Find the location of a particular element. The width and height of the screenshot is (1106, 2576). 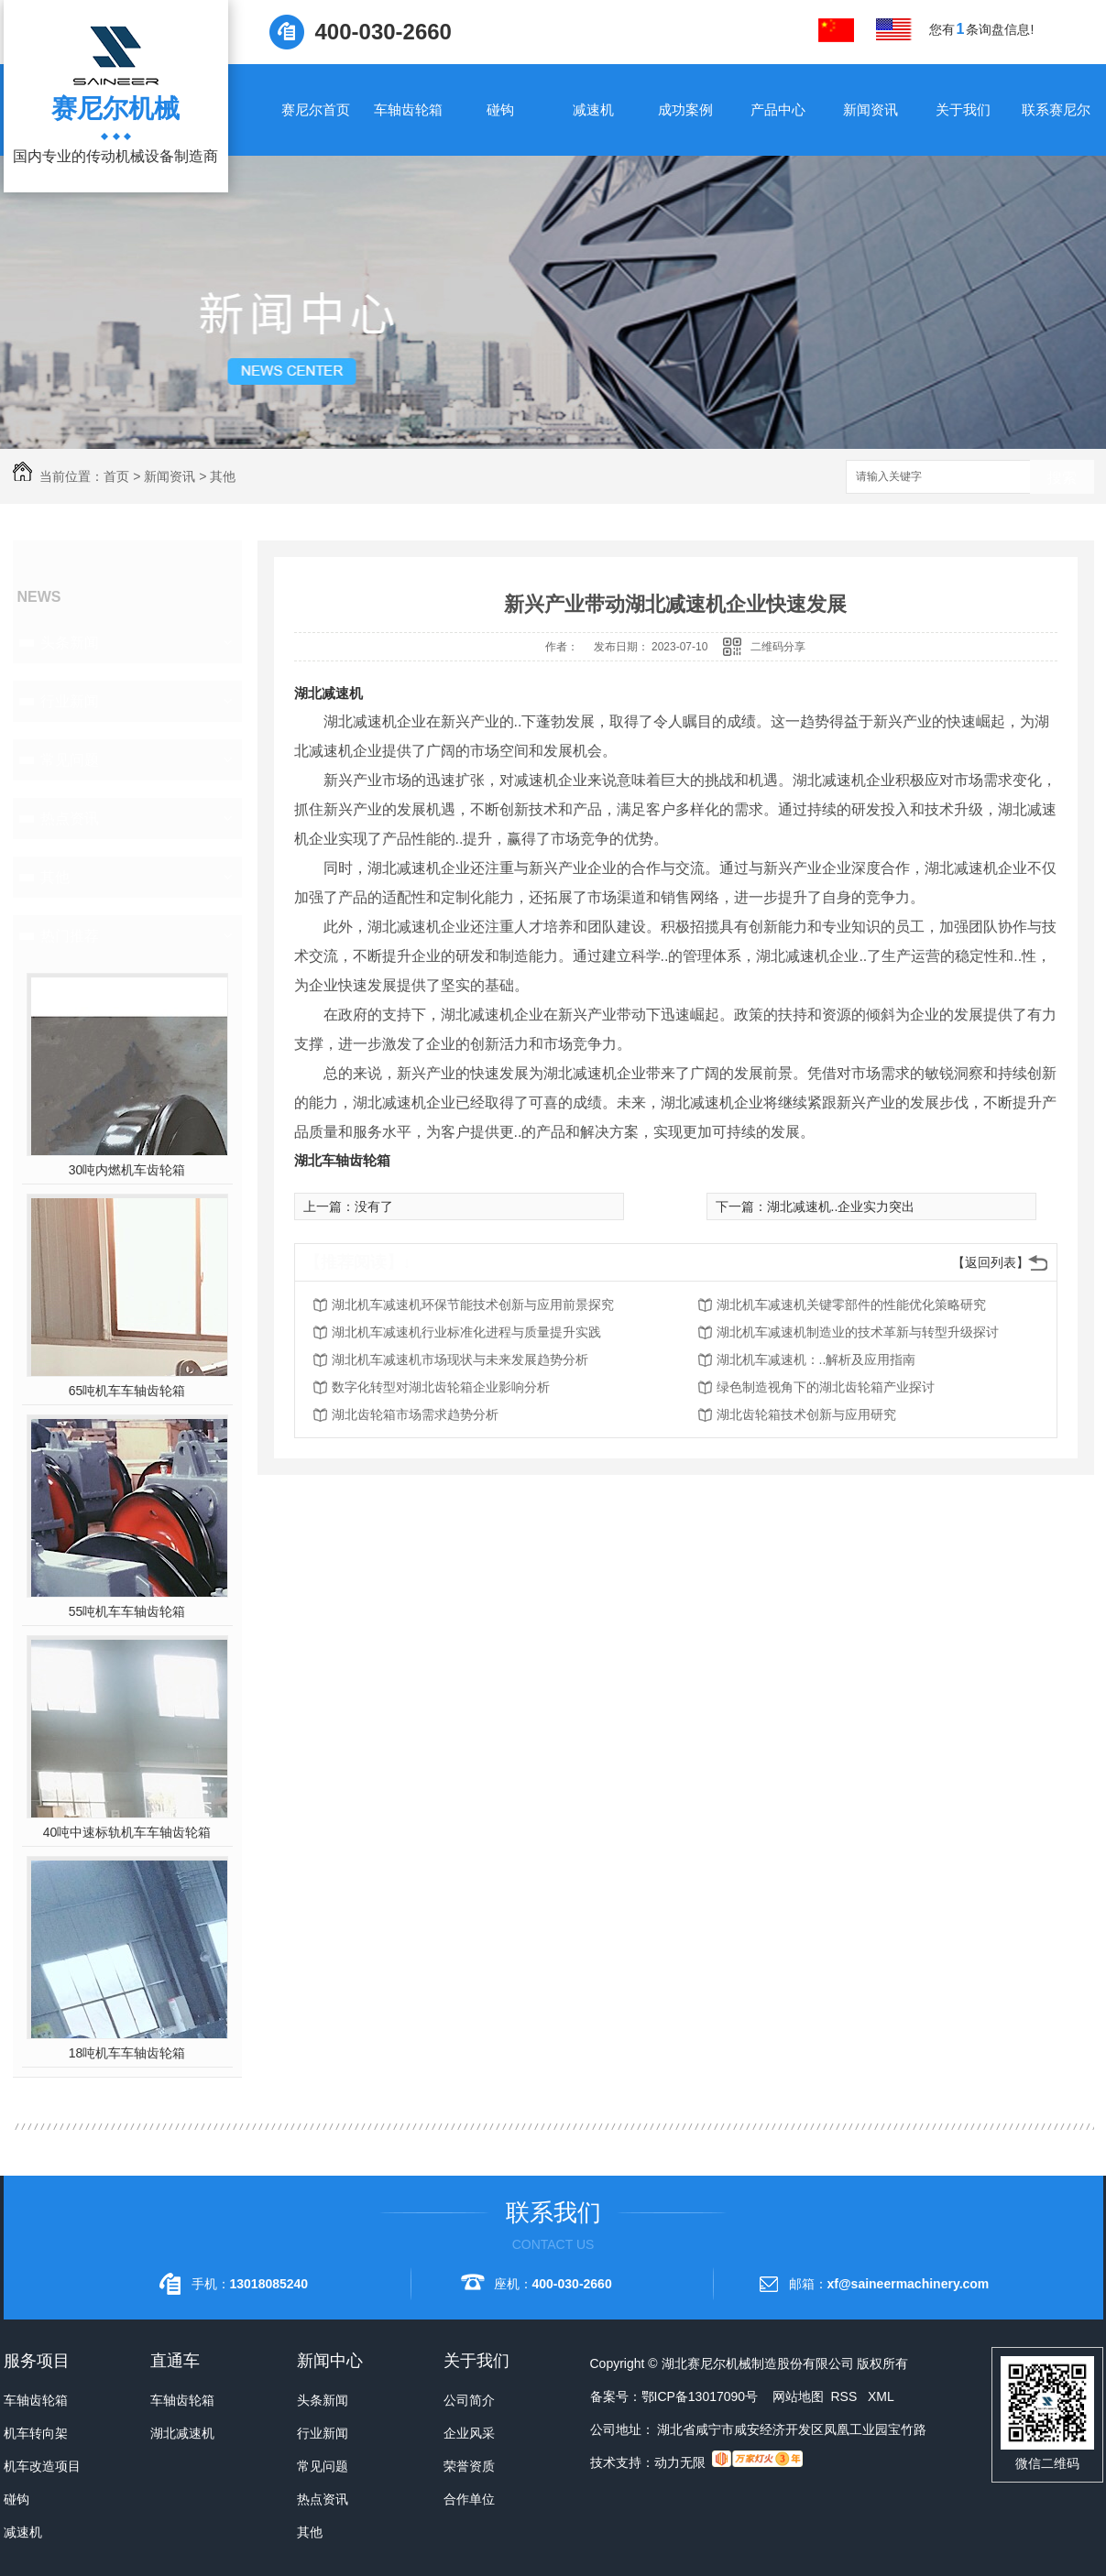

公司简介 is located at coordinates (469, 2400).